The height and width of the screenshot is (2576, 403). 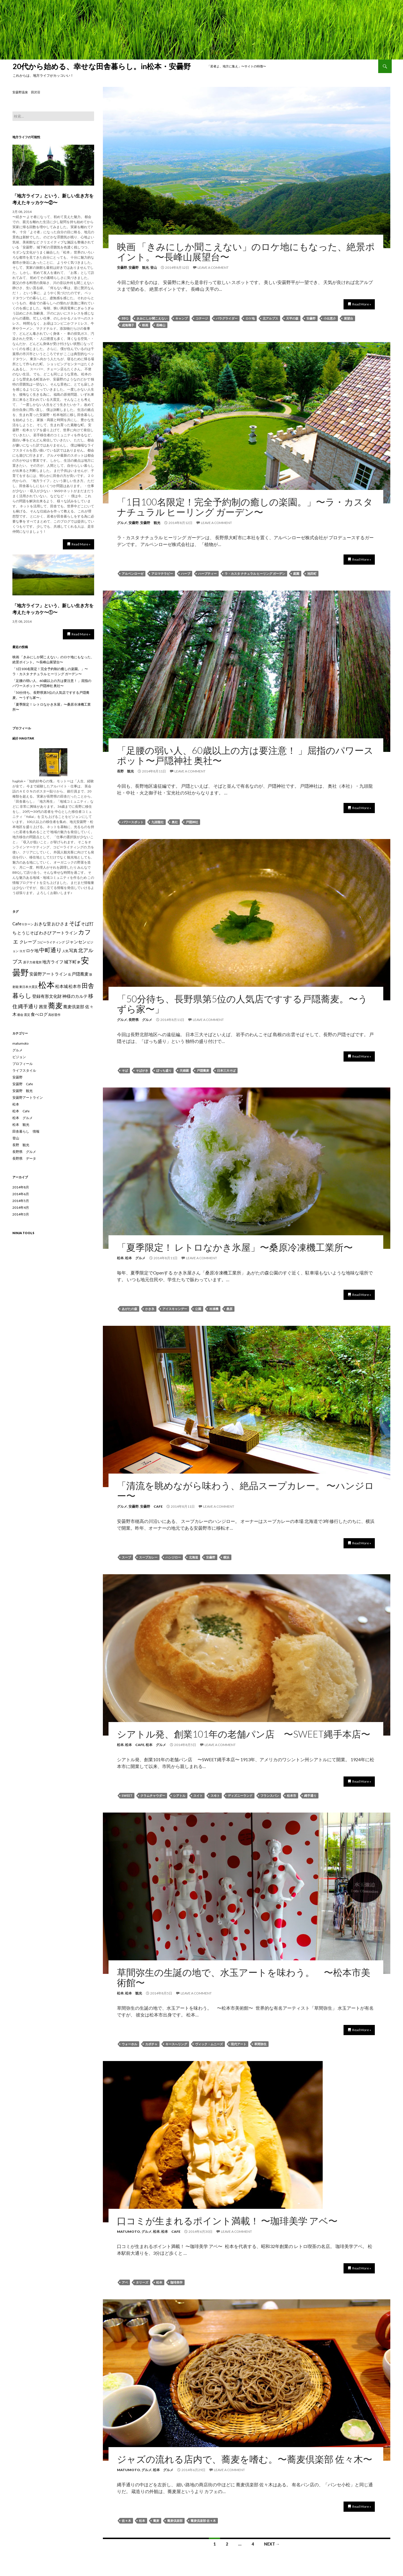 What do you see at coordinates (226, 1070) in the screenshot?
I see `日本三大そば` at bounding box center [226, 1070].